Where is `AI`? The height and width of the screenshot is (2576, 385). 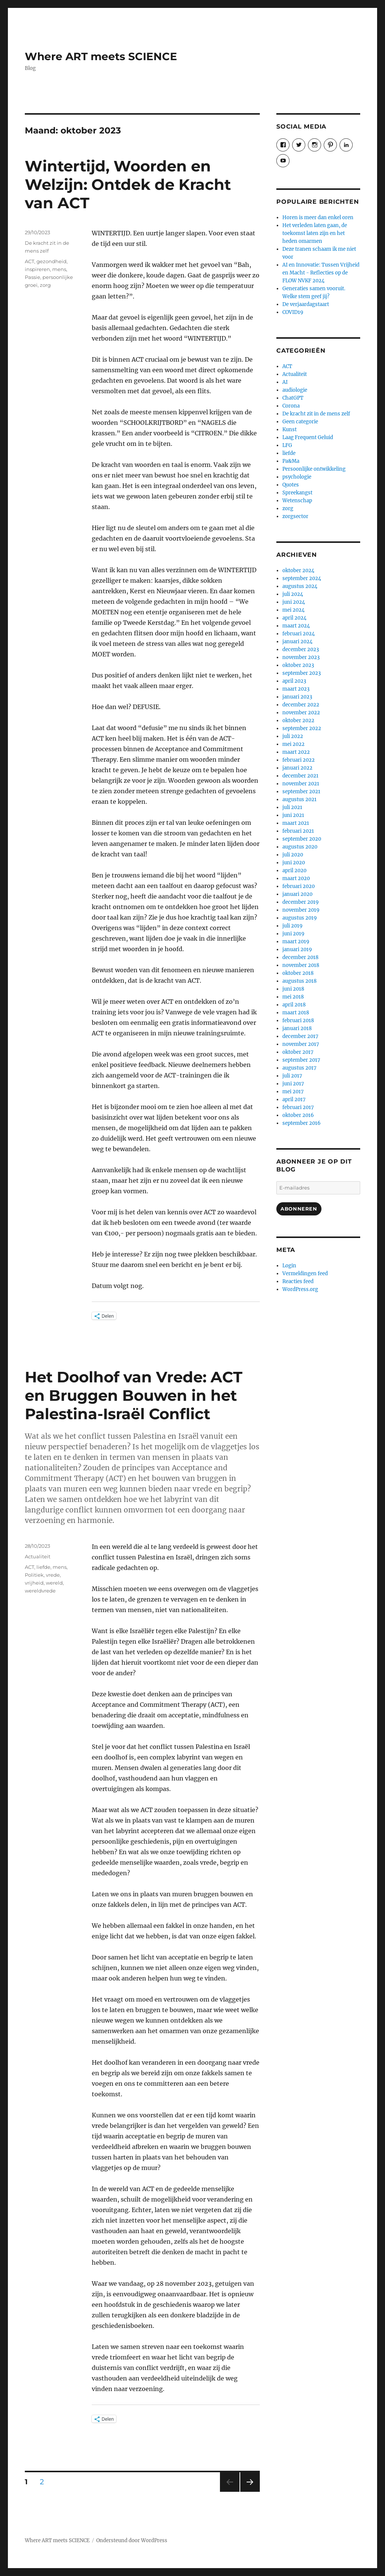 AI is located at coordinates (285, 382).